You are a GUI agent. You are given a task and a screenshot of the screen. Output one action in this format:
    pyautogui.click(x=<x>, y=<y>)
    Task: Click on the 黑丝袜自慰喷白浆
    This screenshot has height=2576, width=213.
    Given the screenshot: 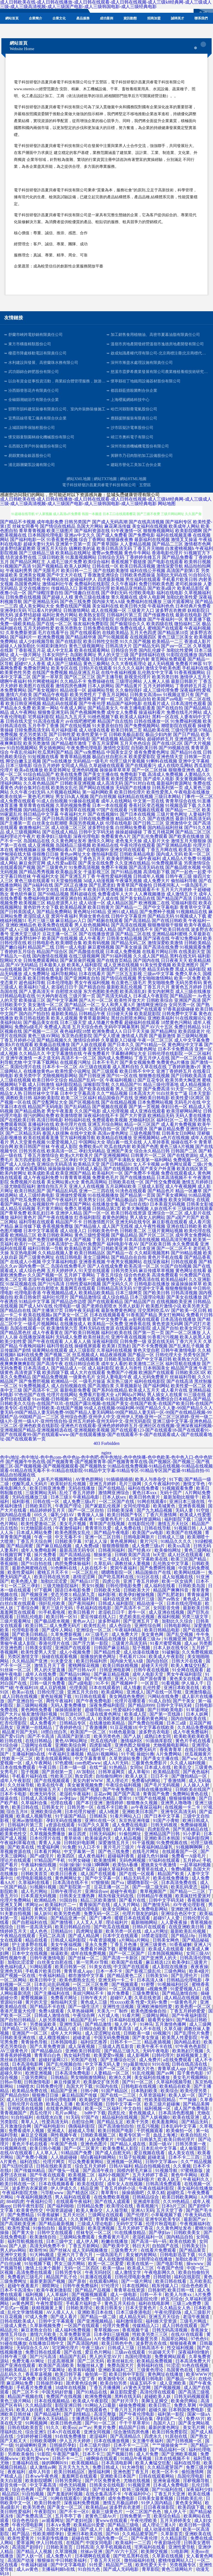 What is the action you would take?
    pyautogui.click(x=18, y=2059)
    